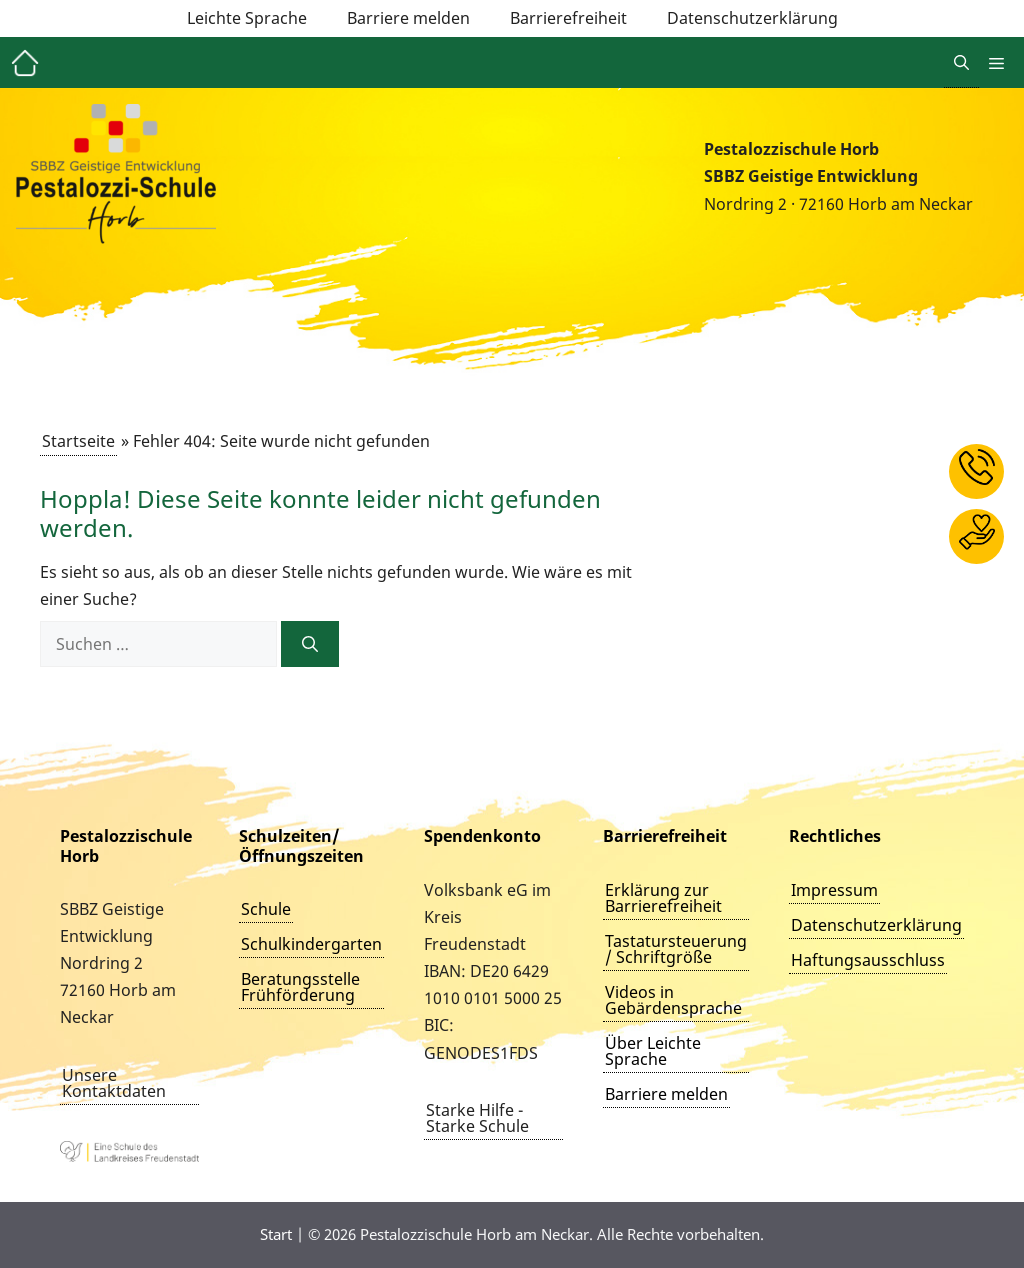 The image size is (1024, 1268). I want to click on Startseite, so click(78, 441).